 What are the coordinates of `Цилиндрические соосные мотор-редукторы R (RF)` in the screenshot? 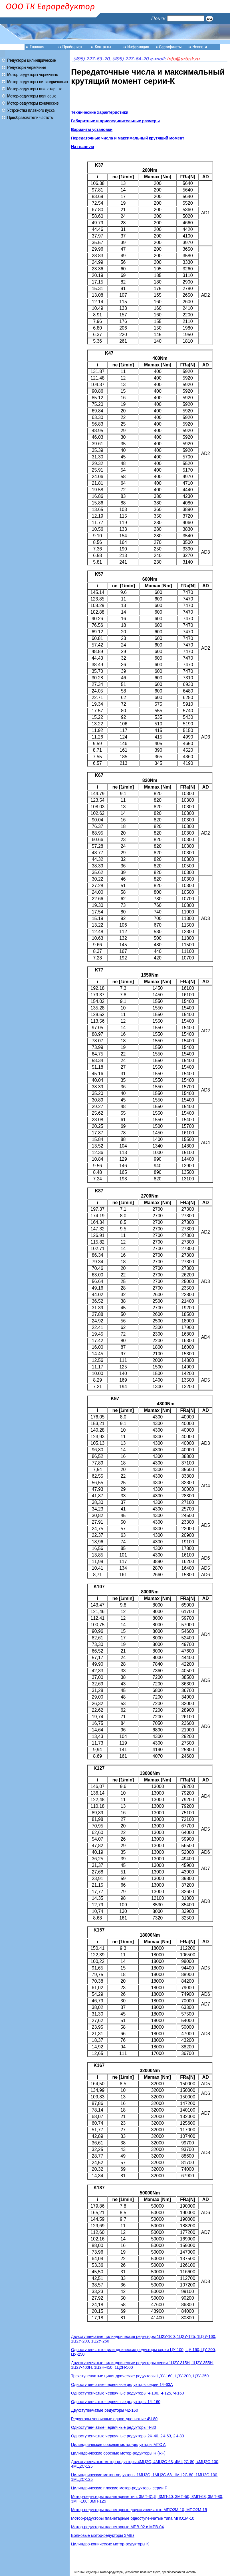 It's located at (118, 2453).